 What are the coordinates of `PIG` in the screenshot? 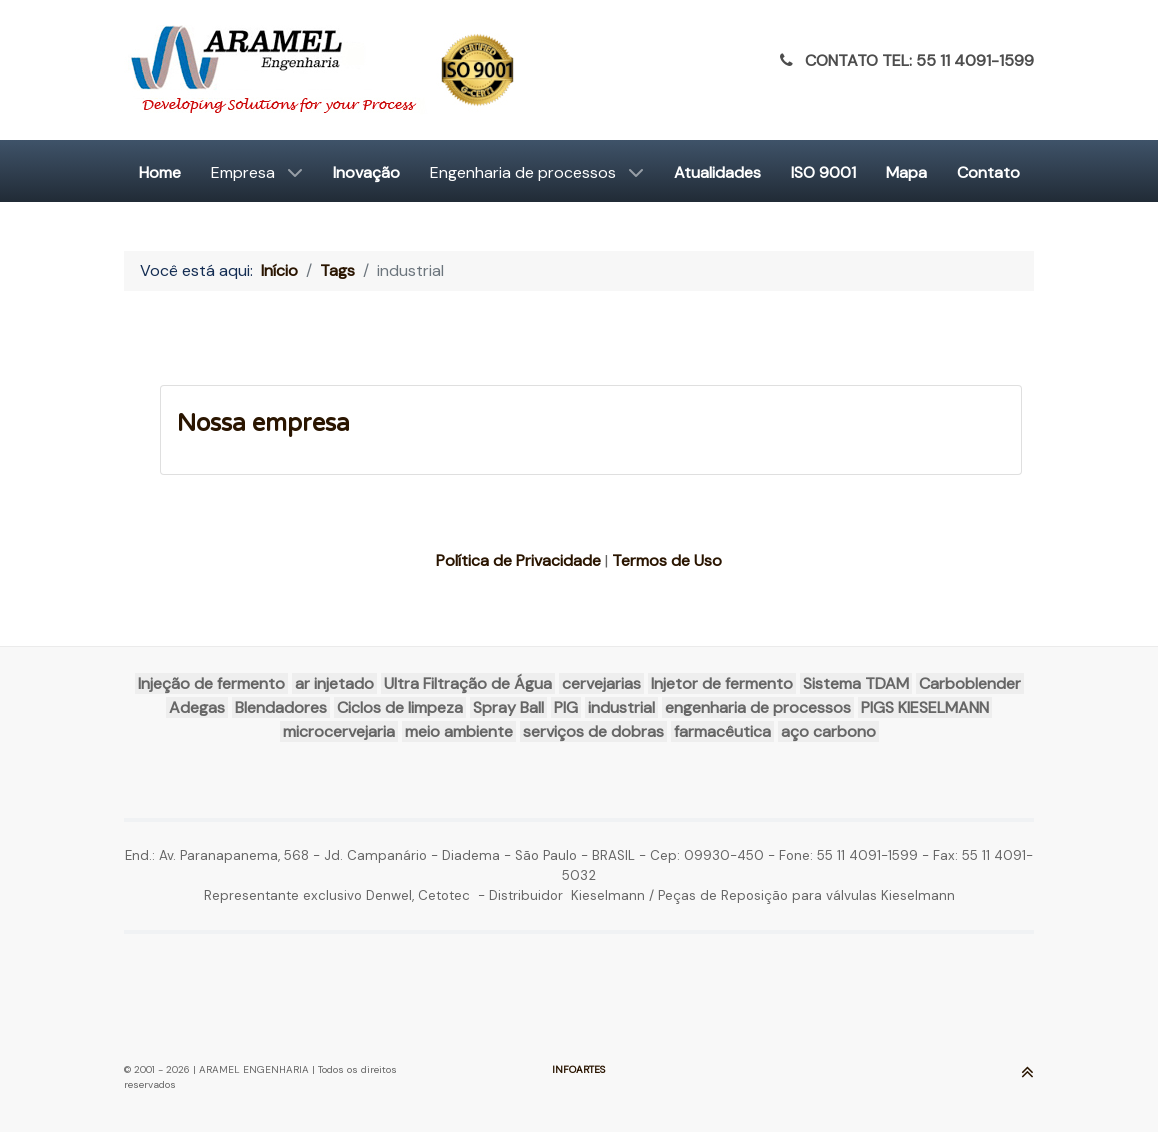 It's located at (566, 707).